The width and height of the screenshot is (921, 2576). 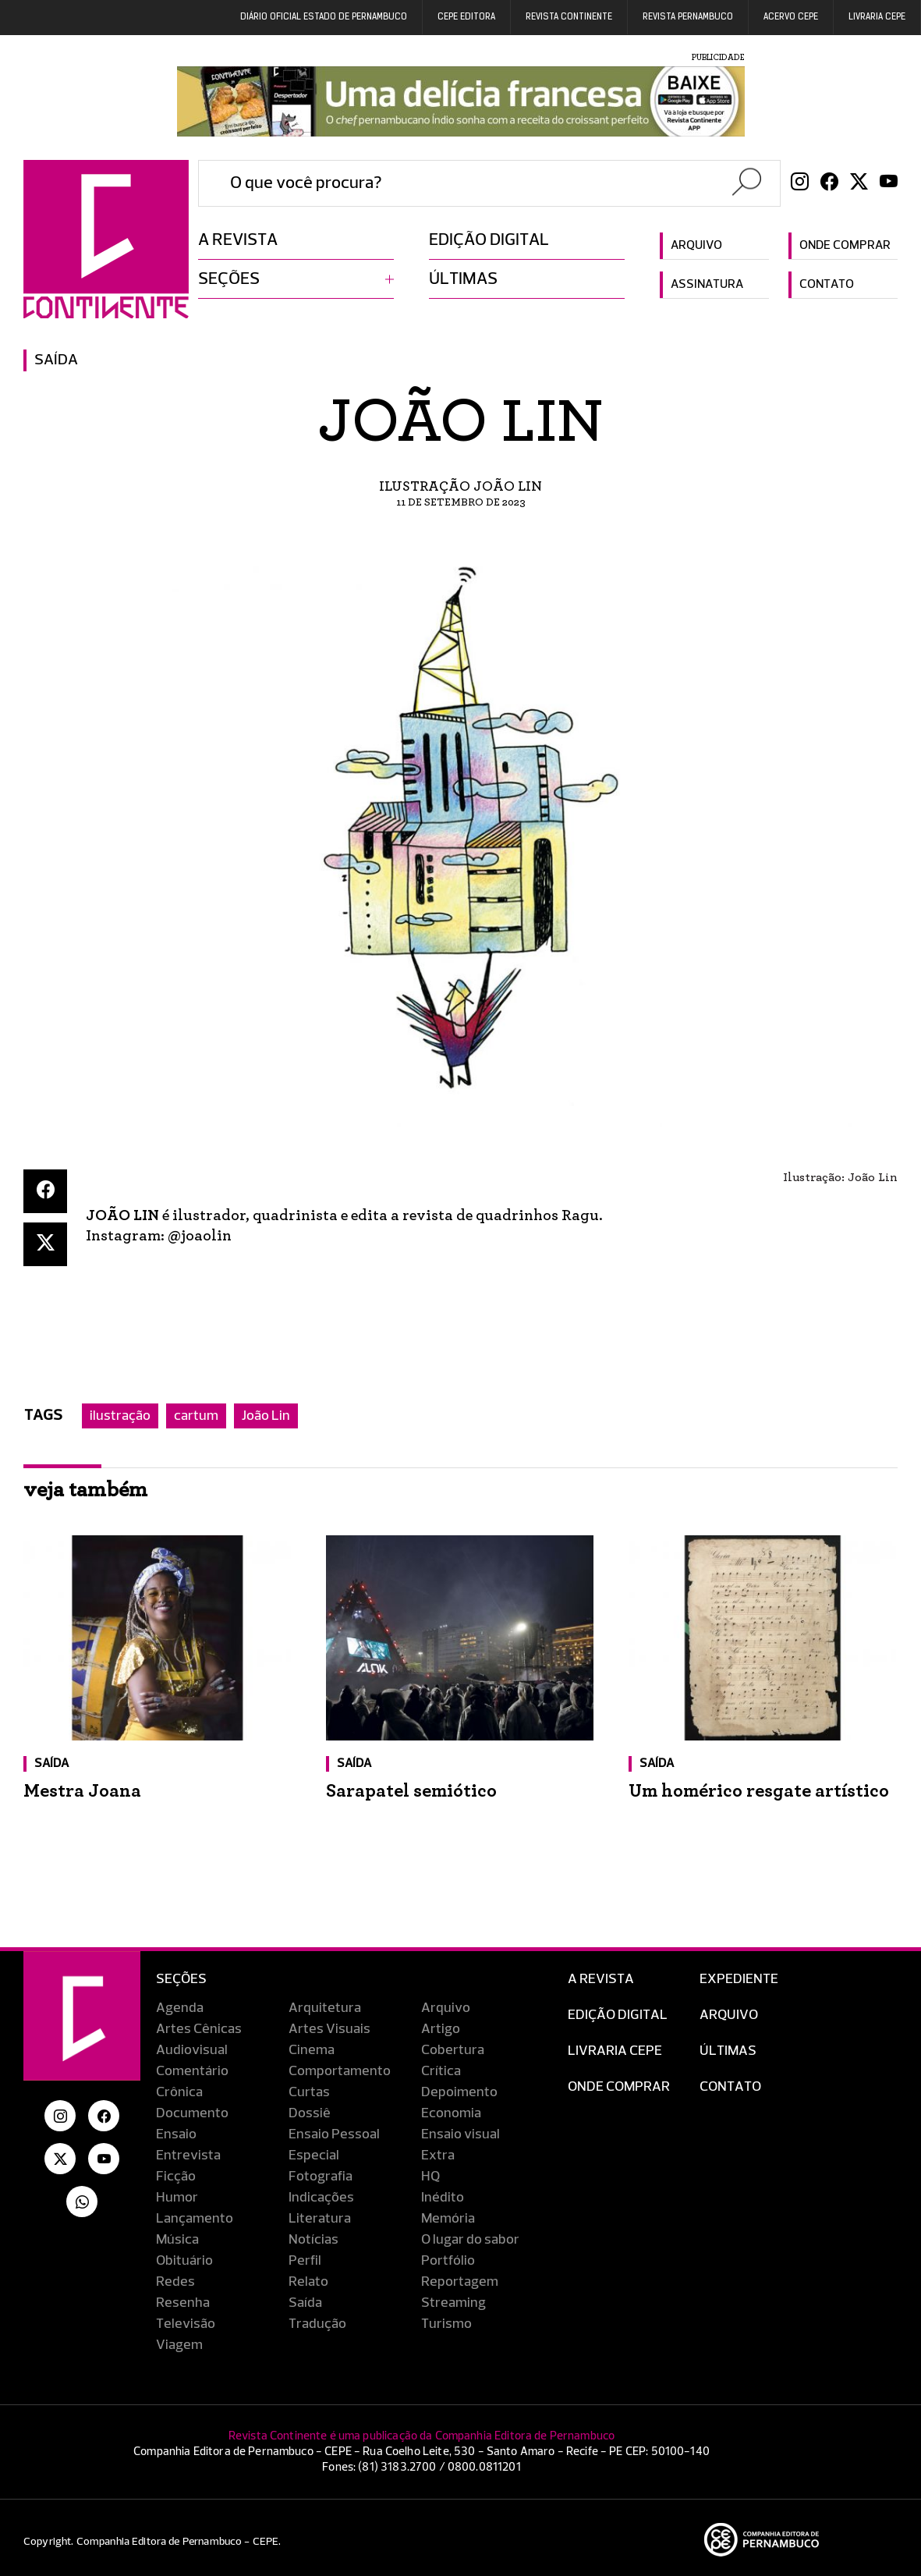 What do you see at coordinates (448, 2261) in the screenshot?
I see `Portfólio` at bounding box center [448, 2261].